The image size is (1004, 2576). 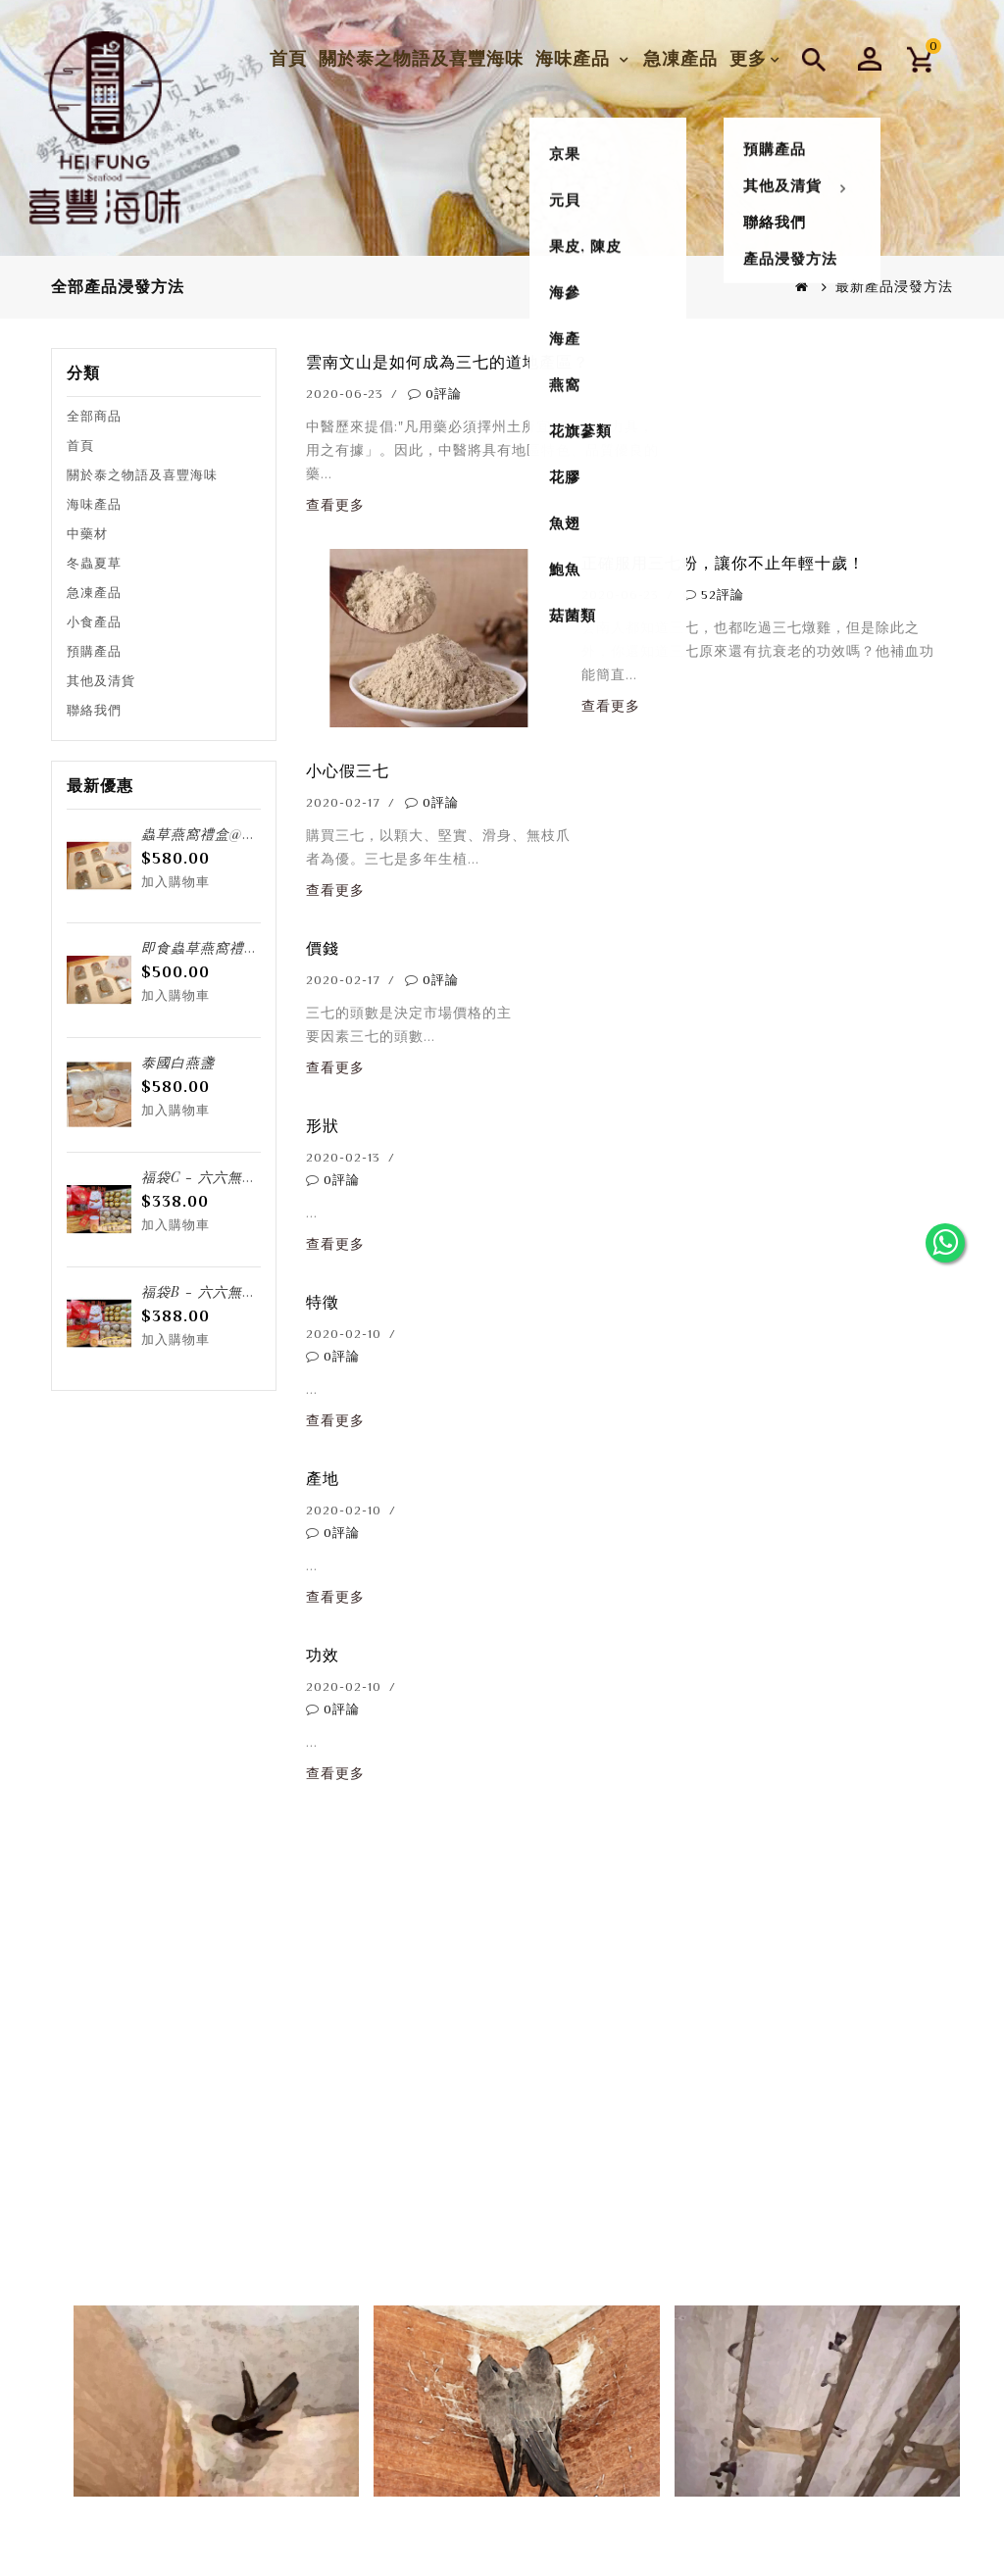 I want to click on 特徵, so click(x=322, y=1302).